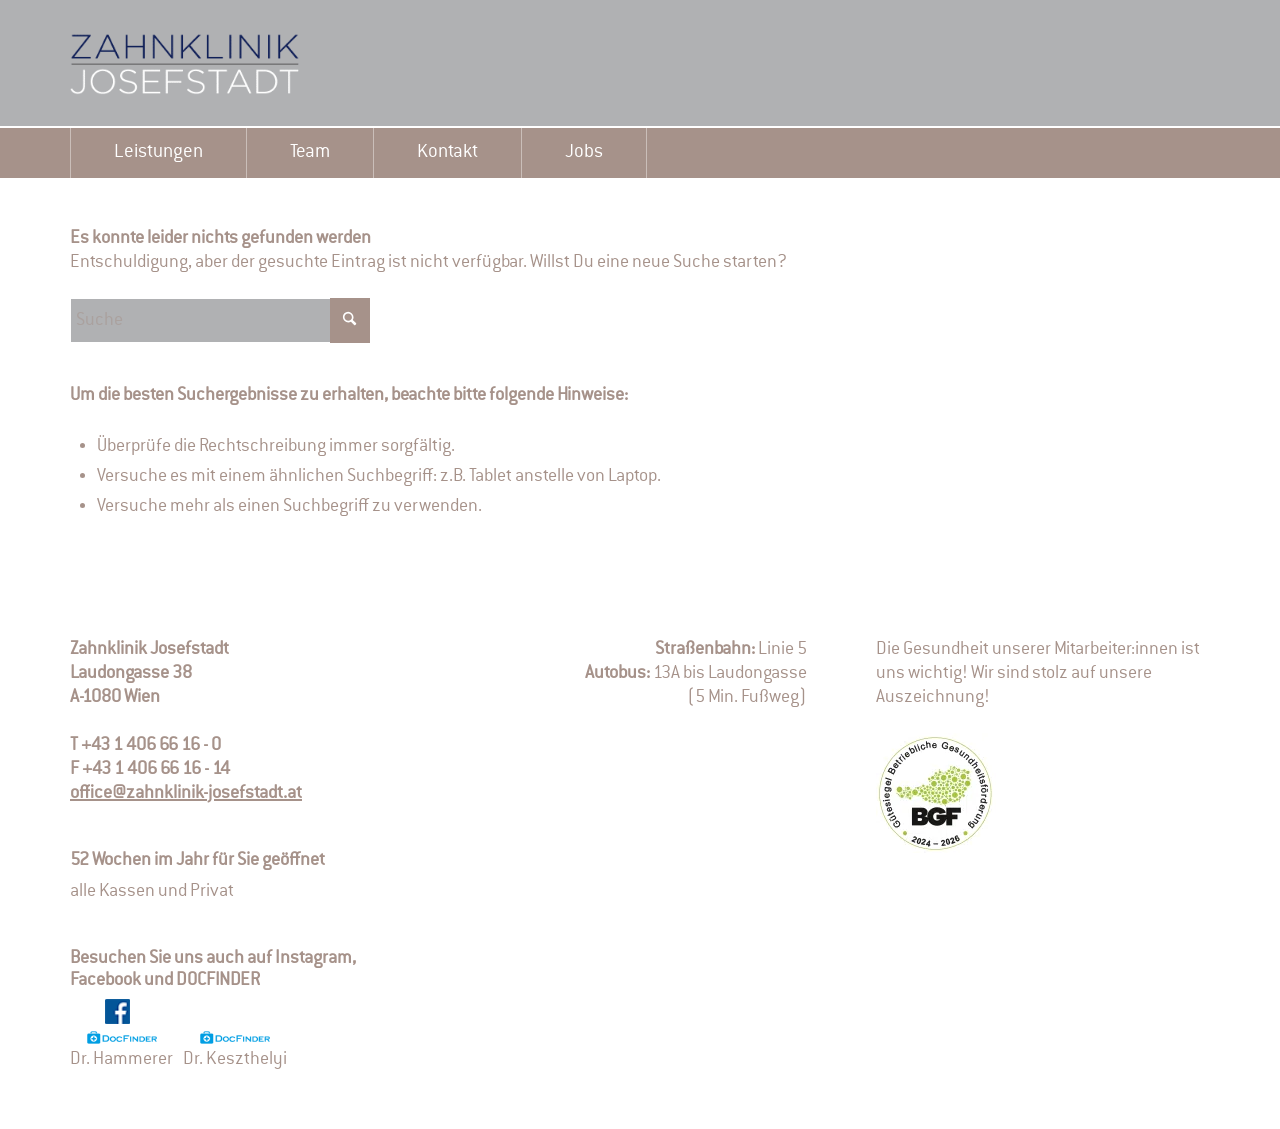  What do you see at coordinates (235, 1050) in the screenshot?
I see `Dr. Keszthelyi` at bounding box center [235, 1050].